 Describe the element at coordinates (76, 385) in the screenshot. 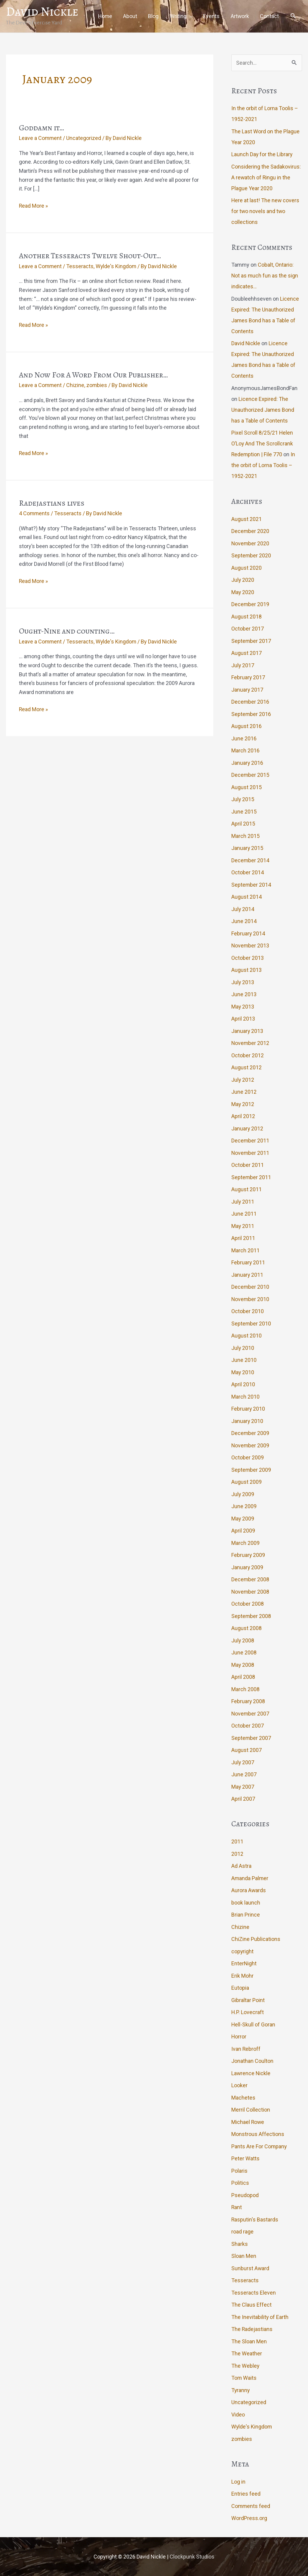

I see `Chizine` at that location.